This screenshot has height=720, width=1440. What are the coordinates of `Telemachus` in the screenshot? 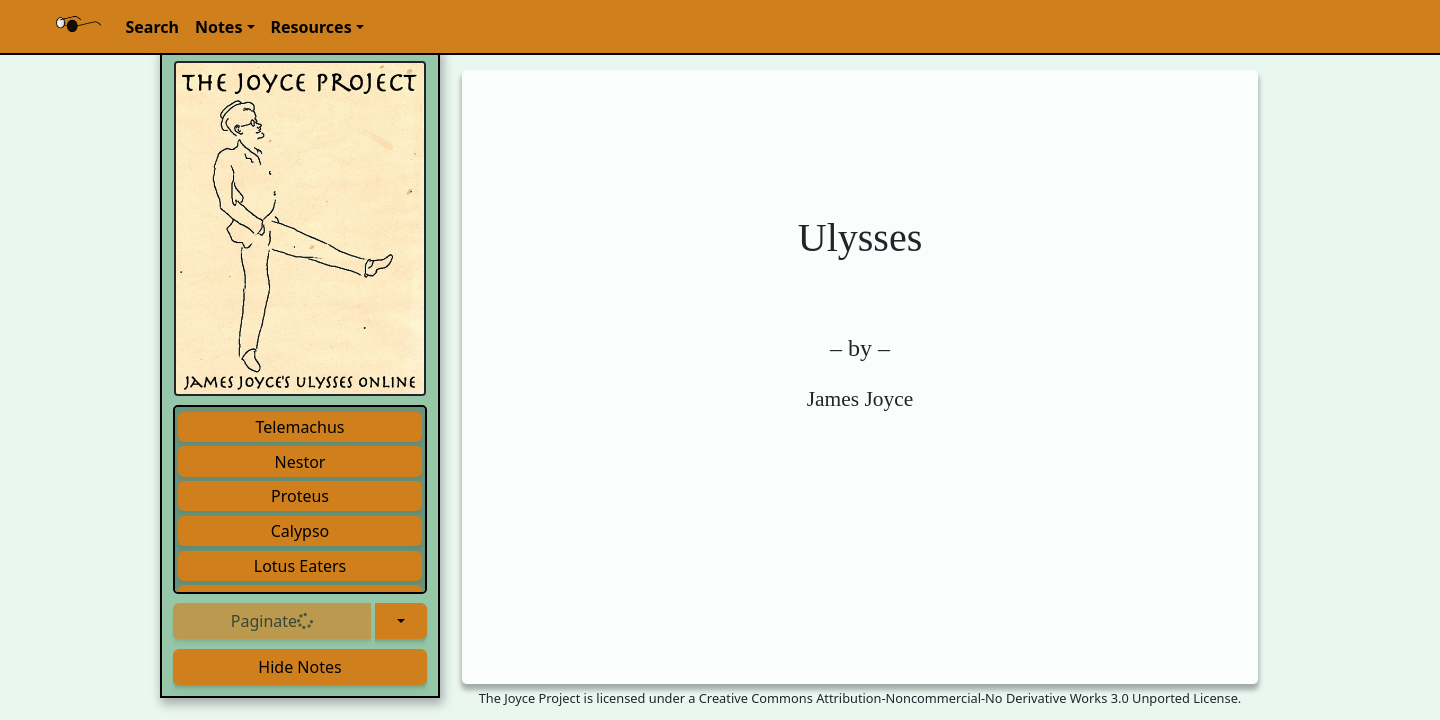 It's located at (299, 427).